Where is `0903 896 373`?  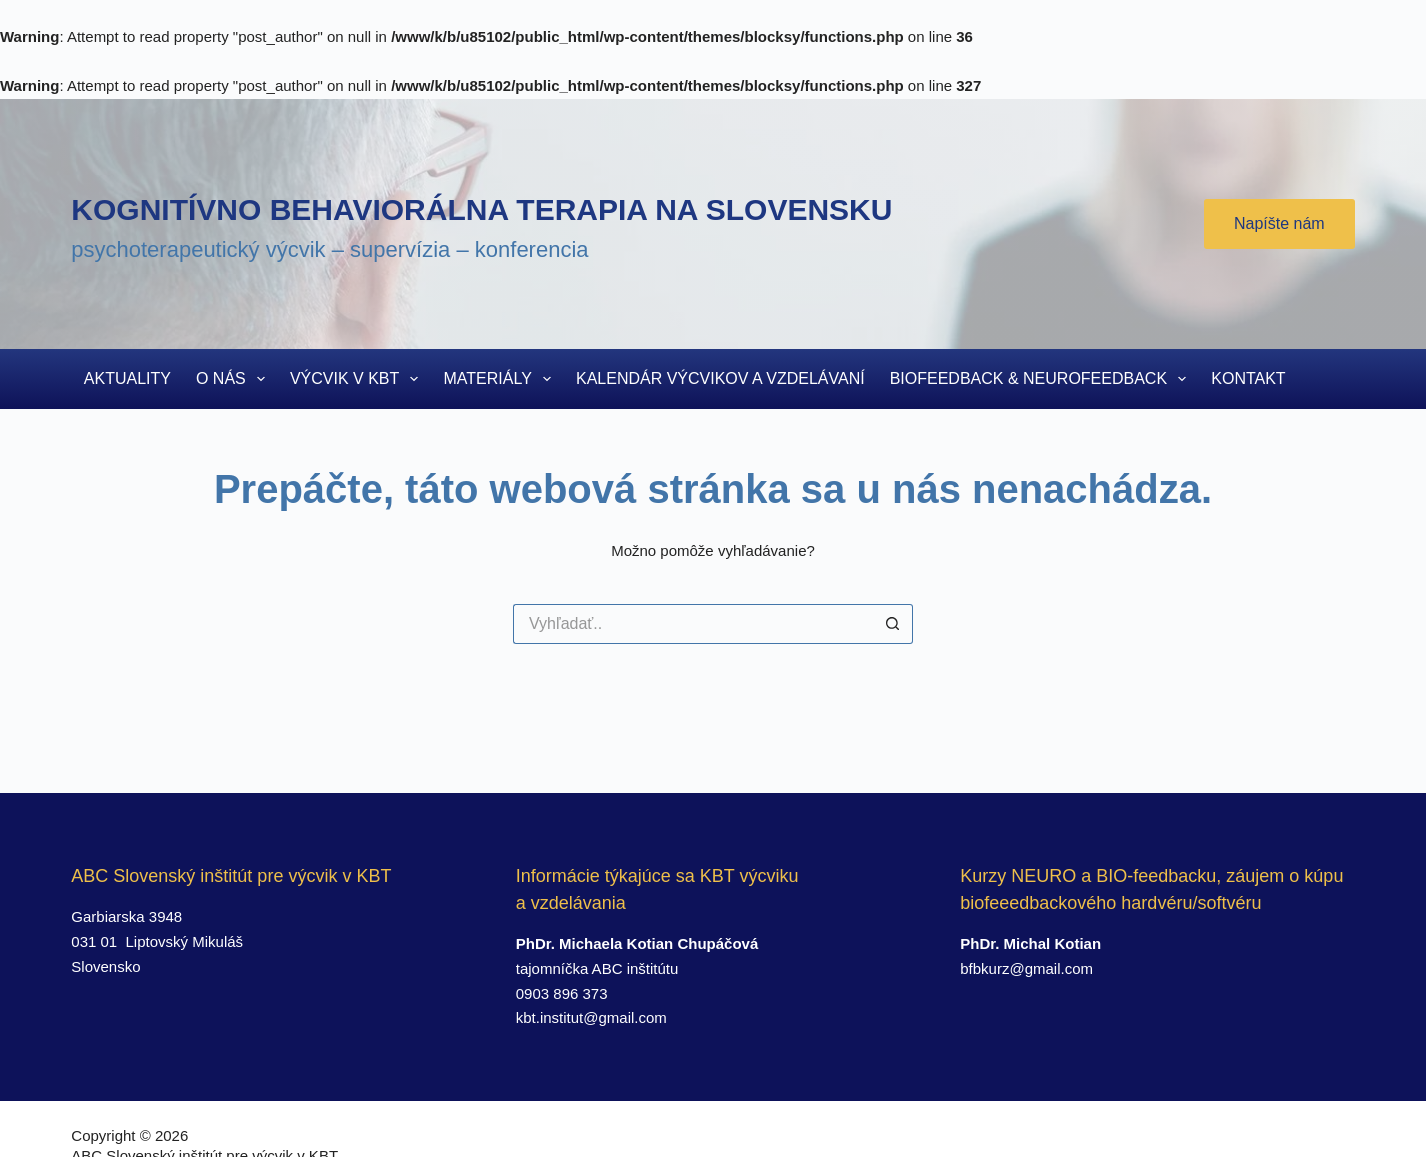 0903 896 373 is located at coordinates (562, 993).